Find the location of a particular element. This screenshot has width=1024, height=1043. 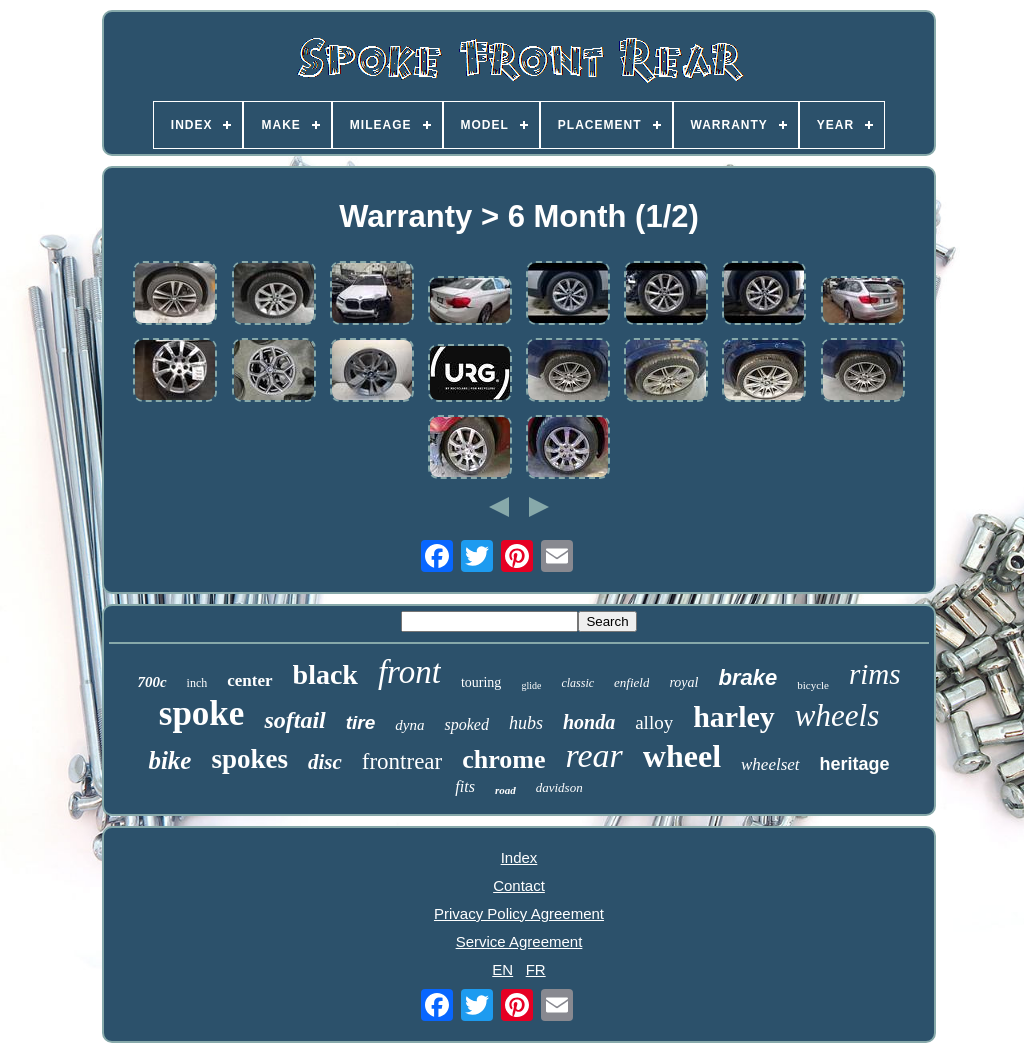

Service Agreement is located at coordinates (519, 941).